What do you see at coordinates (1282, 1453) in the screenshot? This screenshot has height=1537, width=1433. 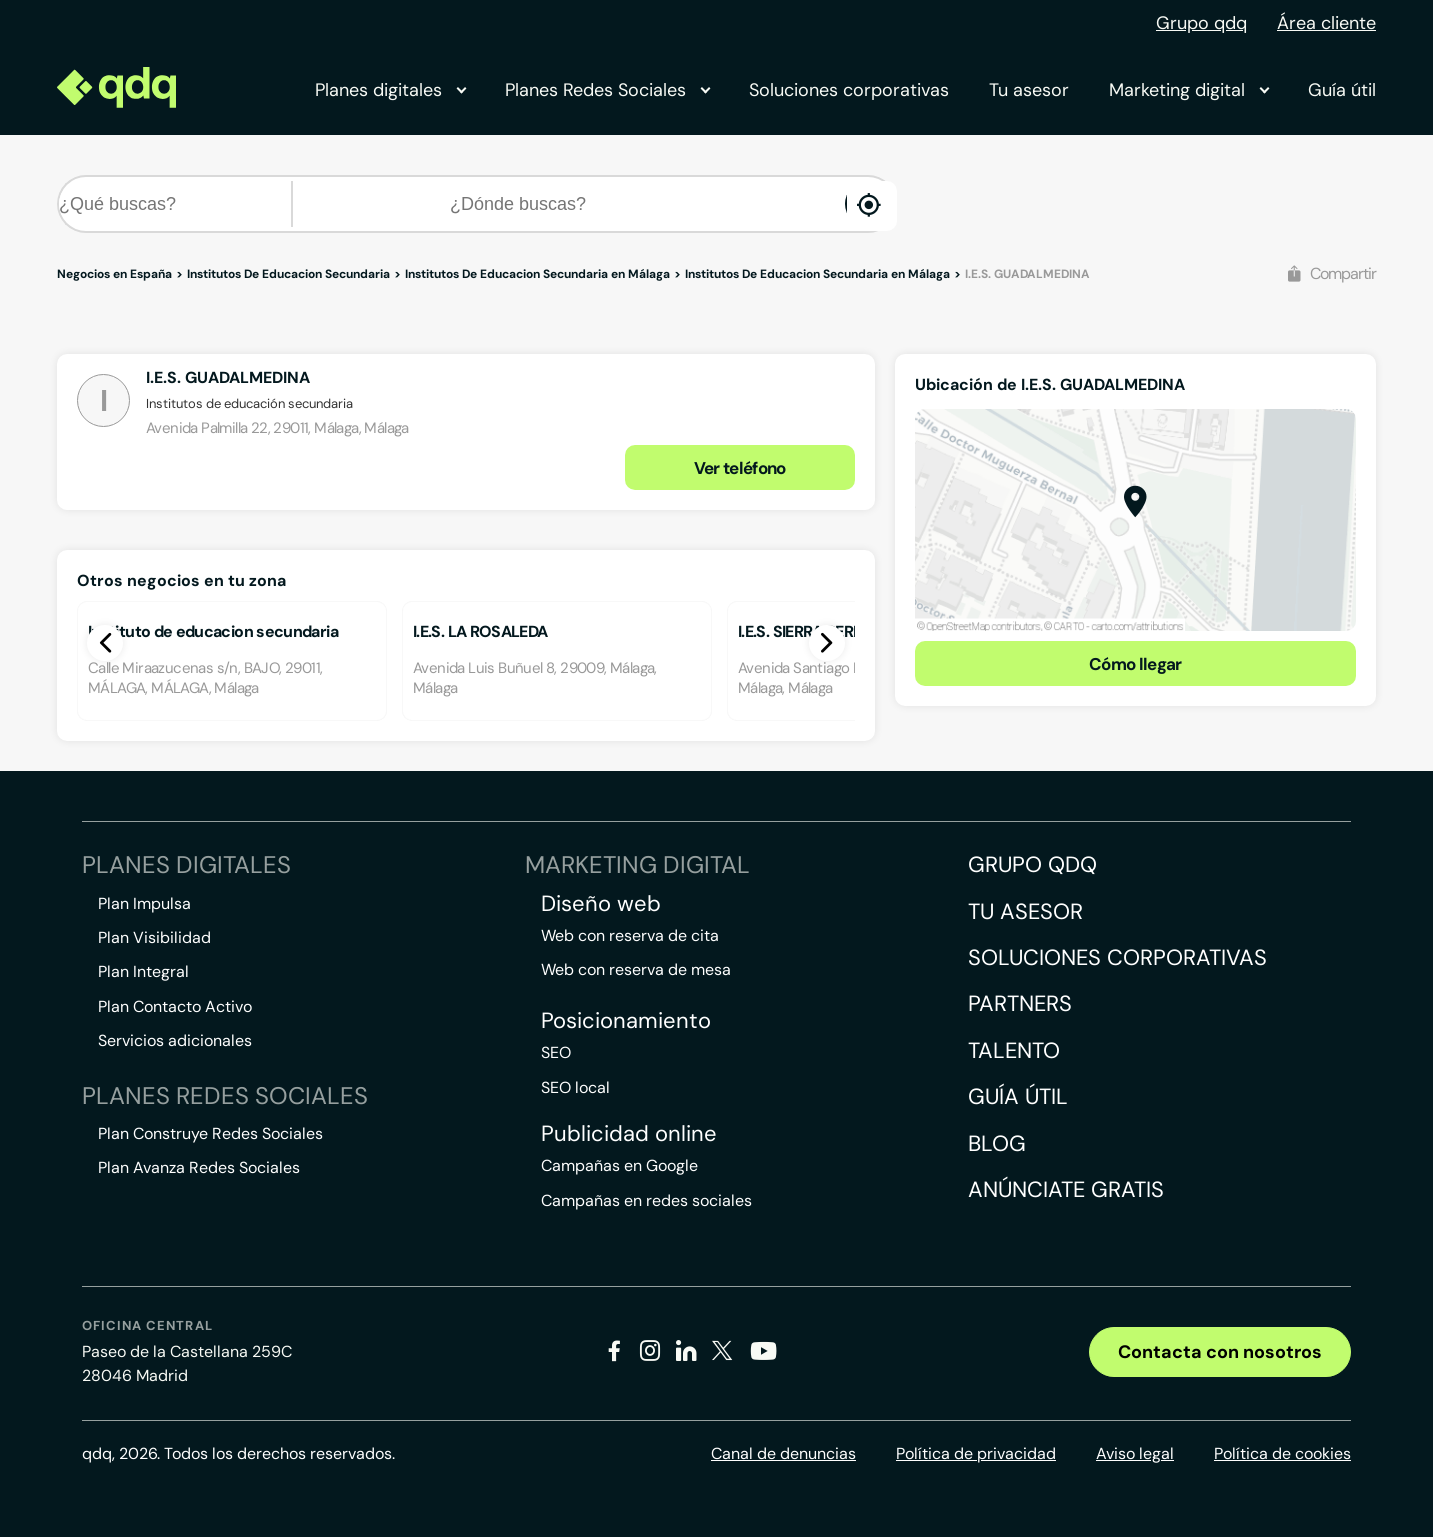 I see `Política de cookies` at bounding box center [1282, 1453].